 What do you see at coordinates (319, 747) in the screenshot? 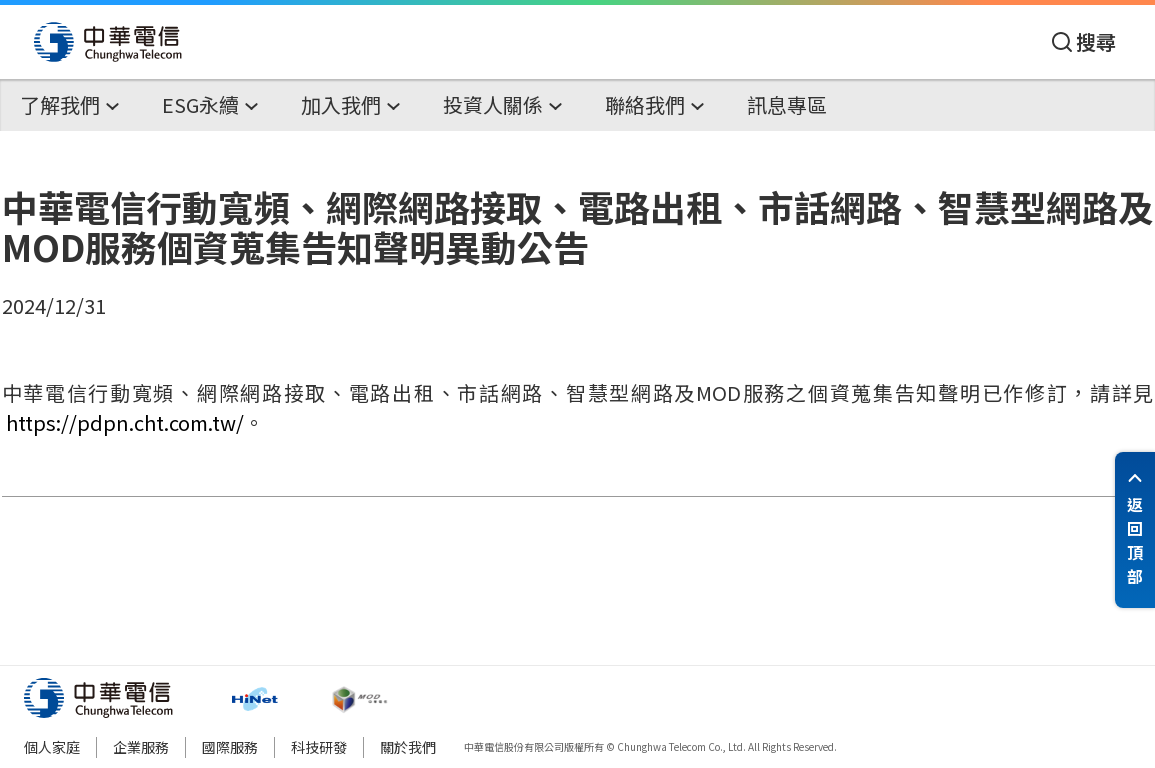
I see `科技研發` at bounding box center [319, 747].